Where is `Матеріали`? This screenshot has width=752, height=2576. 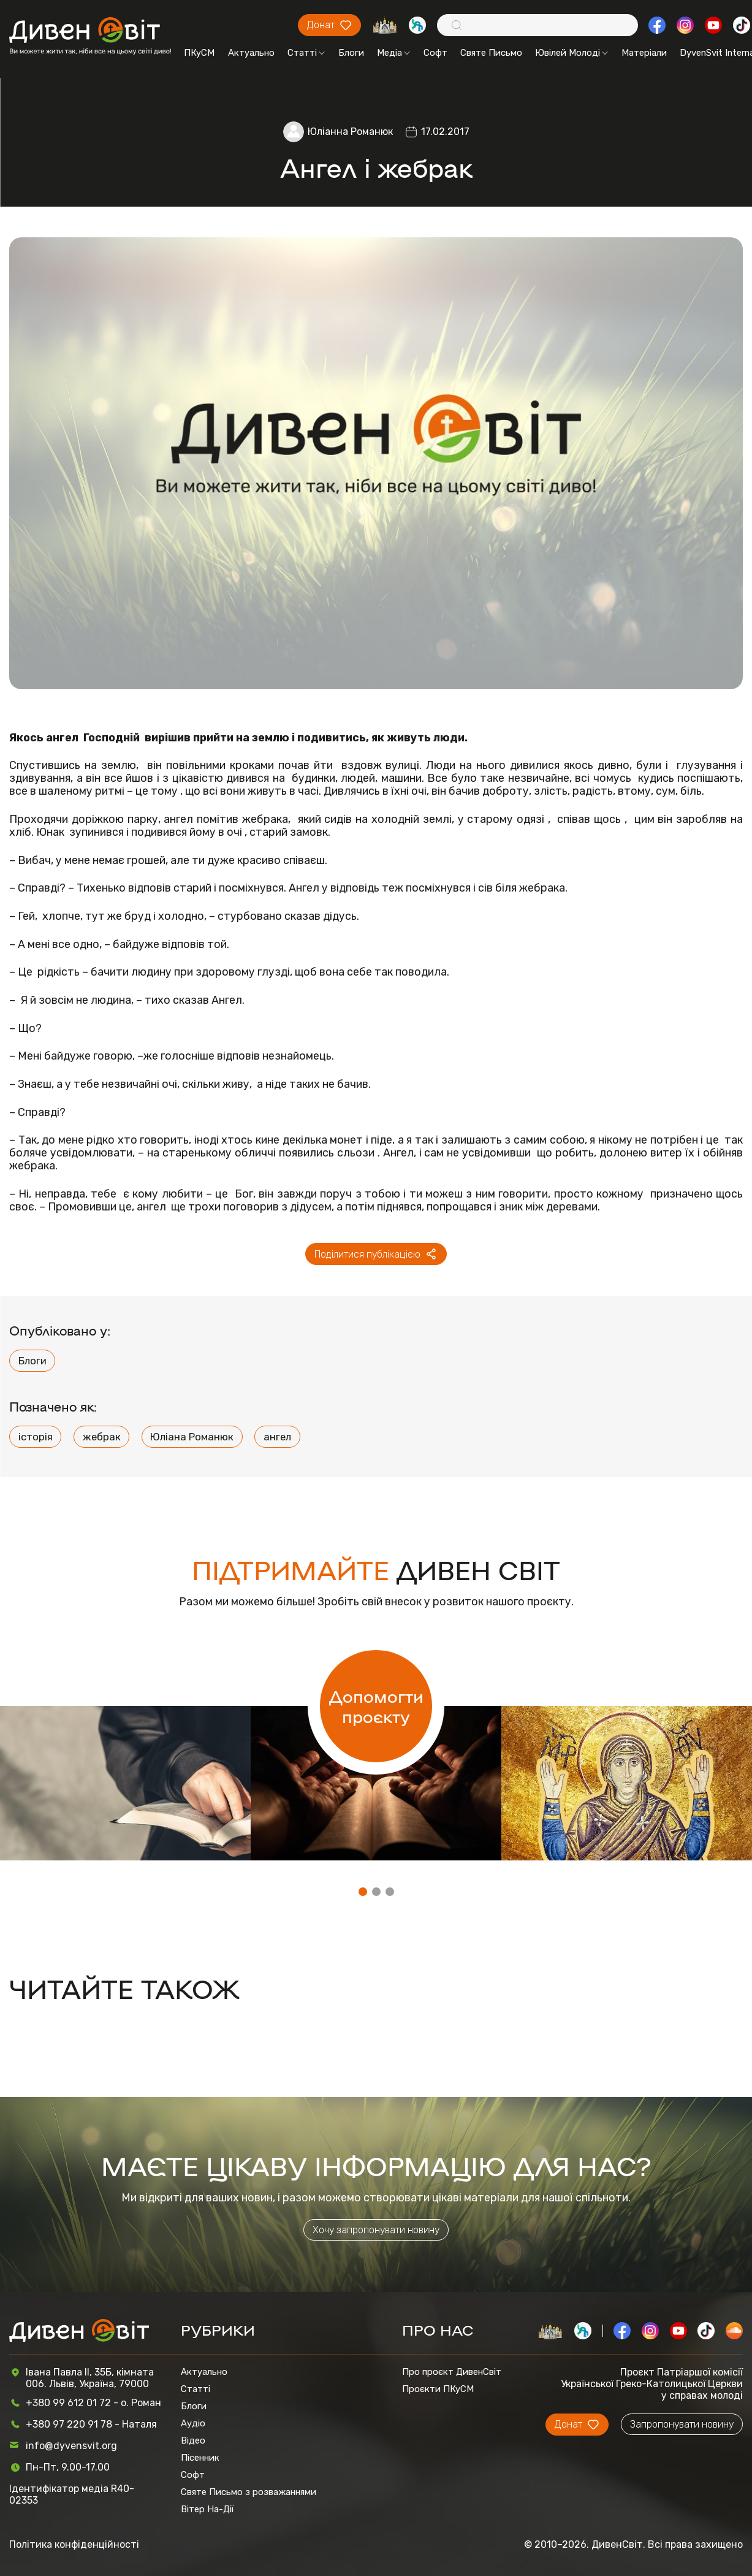
Матеріали is located at coordinates (644, 52).